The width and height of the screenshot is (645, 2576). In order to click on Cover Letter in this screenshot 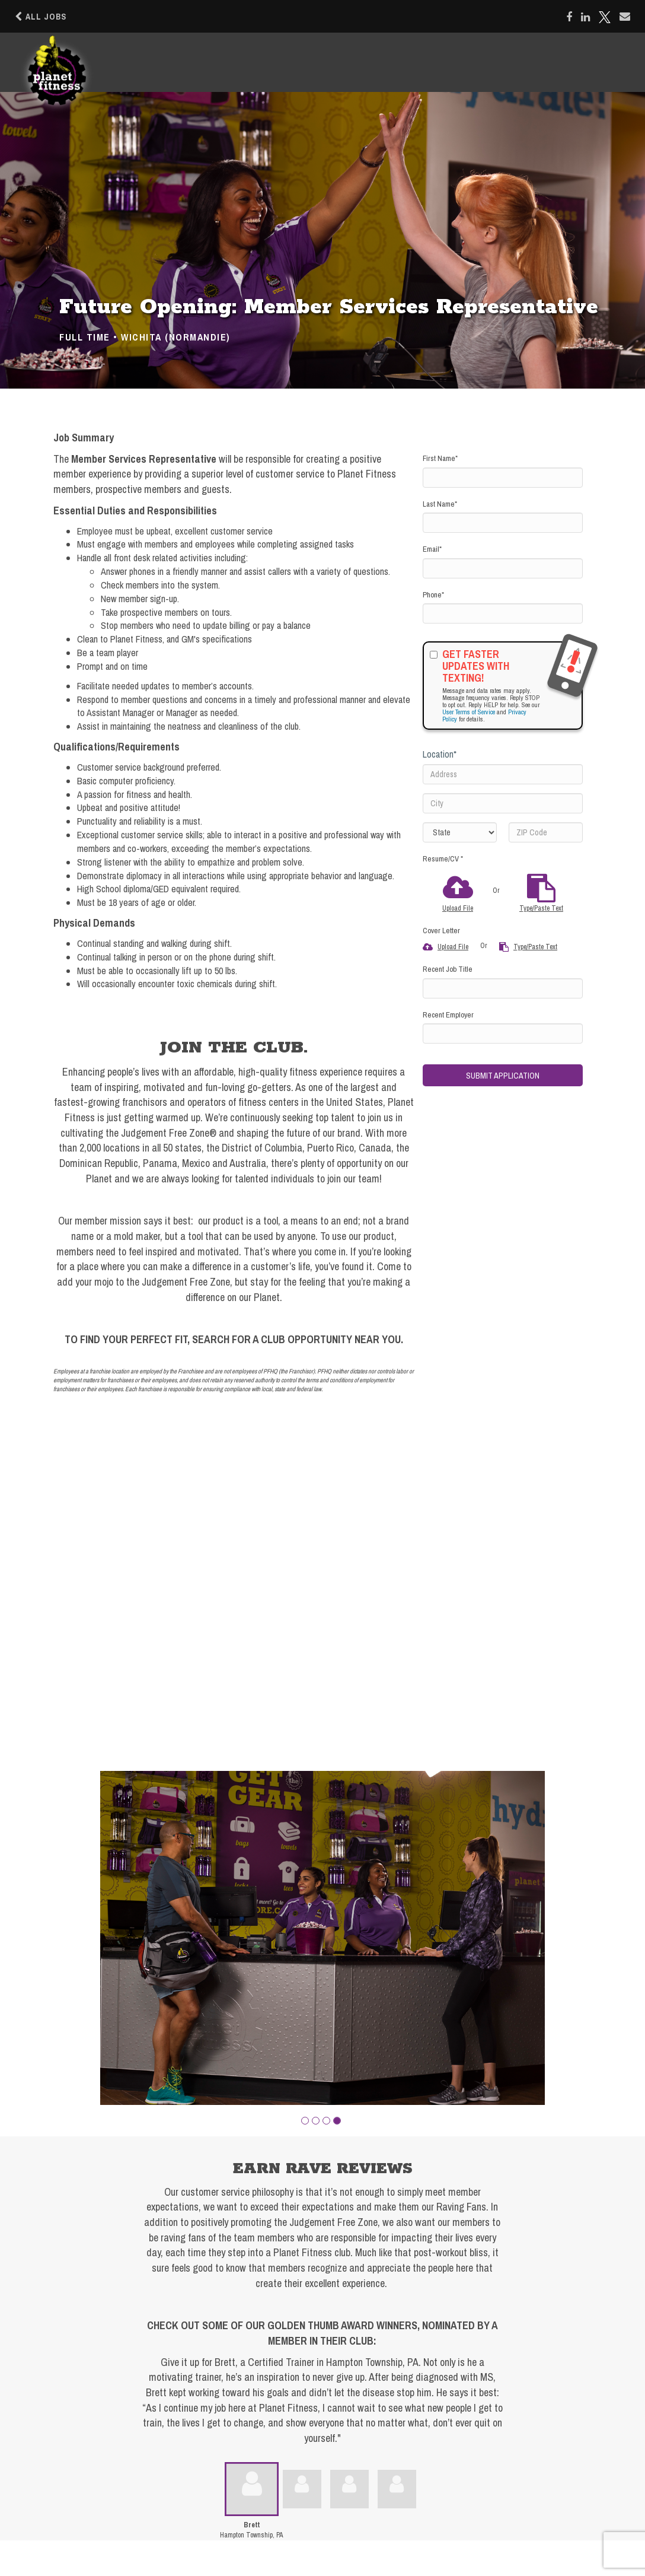, I will do `click(441, 931)`.